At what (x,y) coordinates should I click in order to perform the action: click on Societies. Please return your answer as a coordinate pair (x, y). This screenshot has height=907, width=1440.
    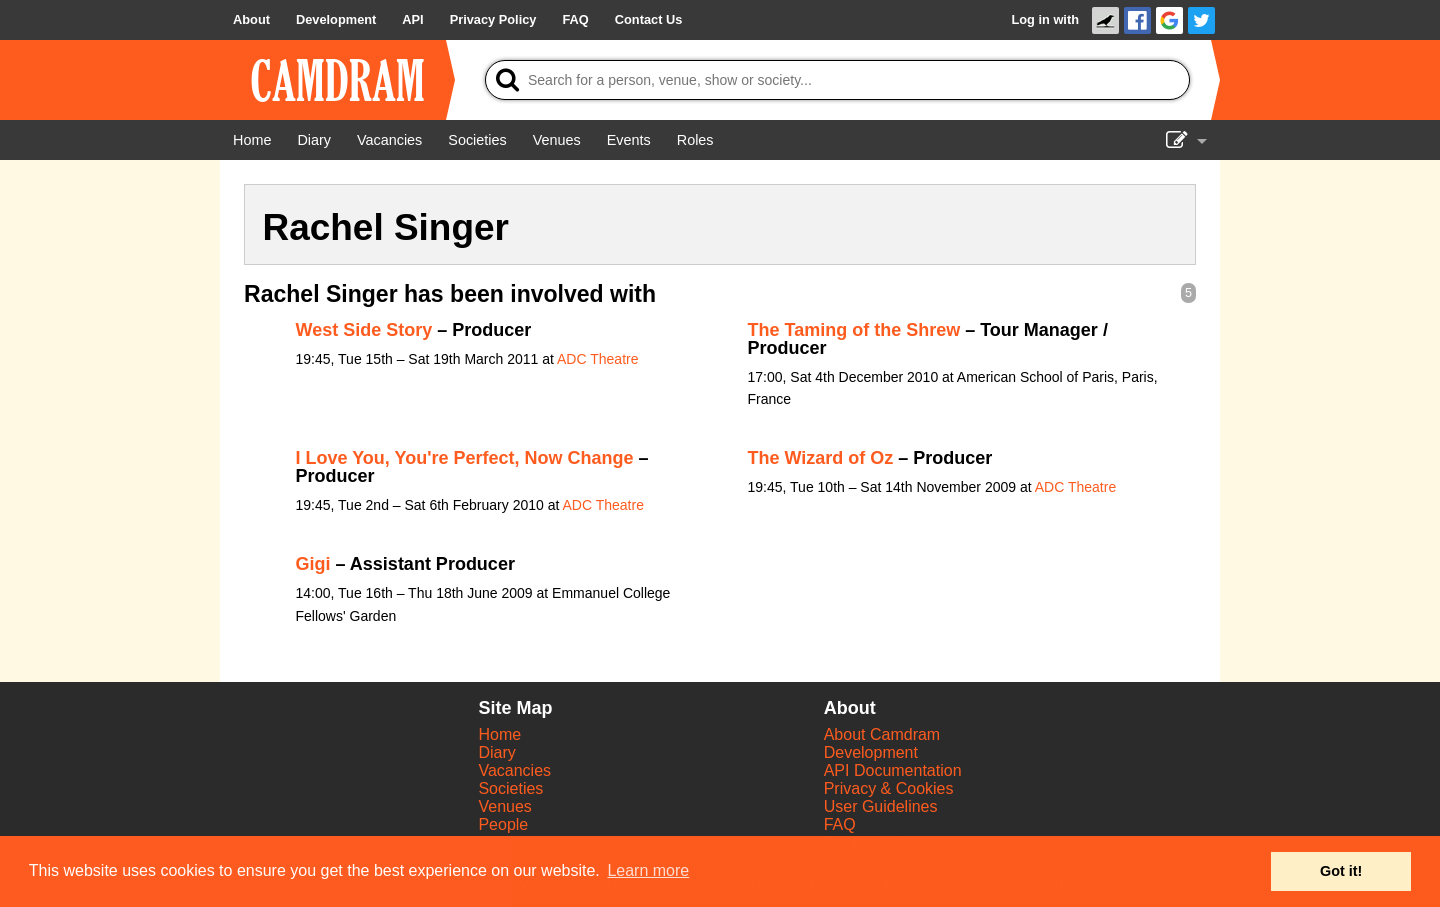
    Looking at the image, I should click on (510, 788).